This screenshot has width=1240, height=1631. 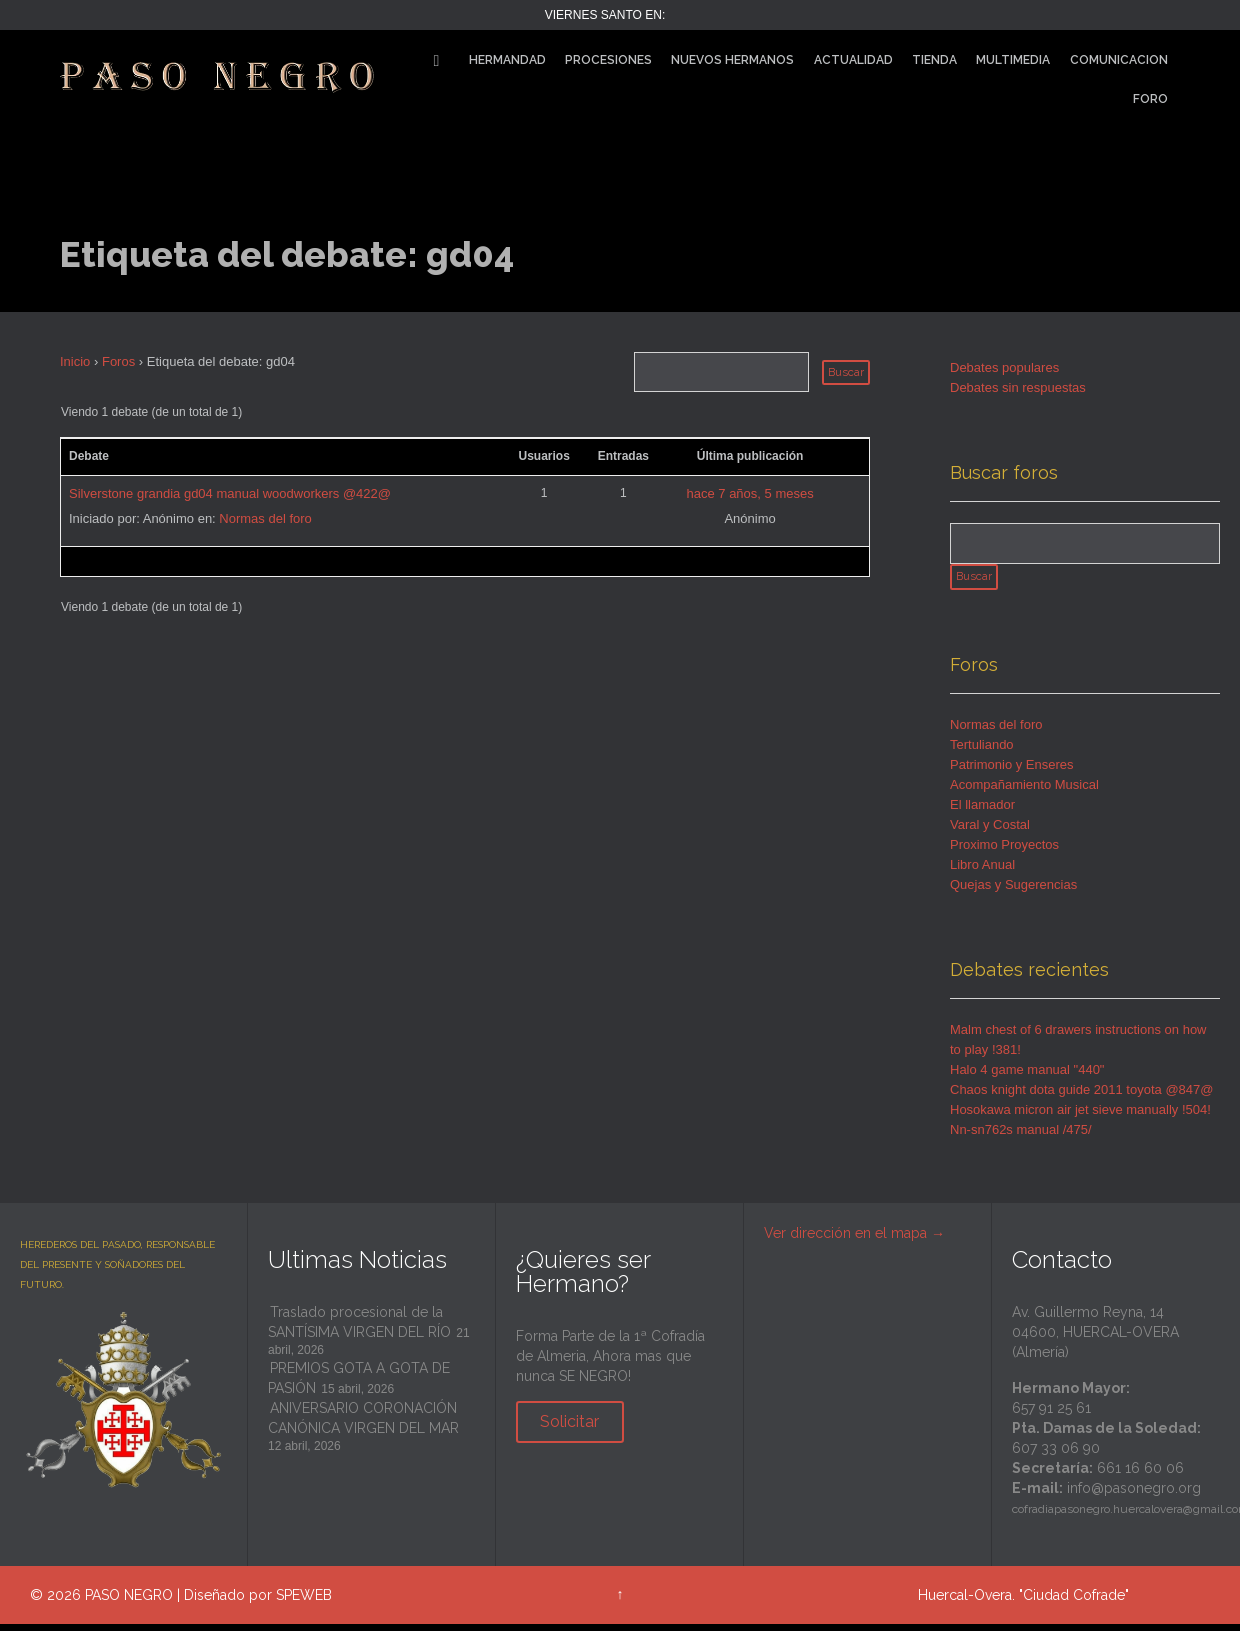 I want to click on Debates populares, so click(x=1004, y=367).